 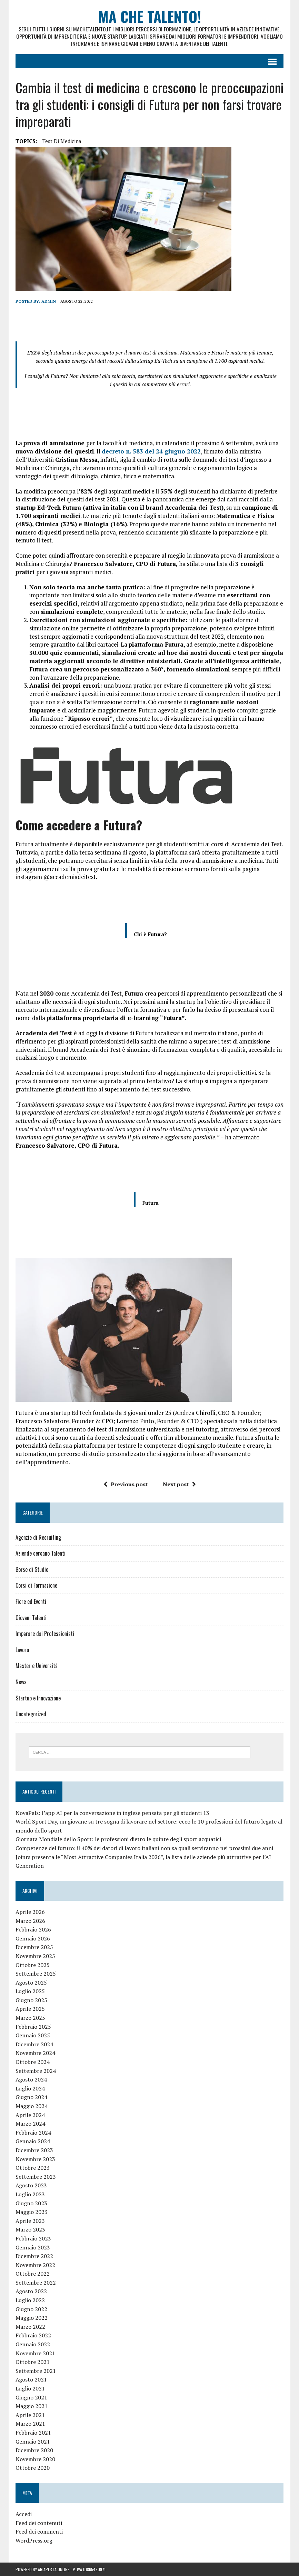 What do you see at coordinates (34, 2044) in the screenshot?
I see `Dicembre 2024` at bounding box center [34, 2044].